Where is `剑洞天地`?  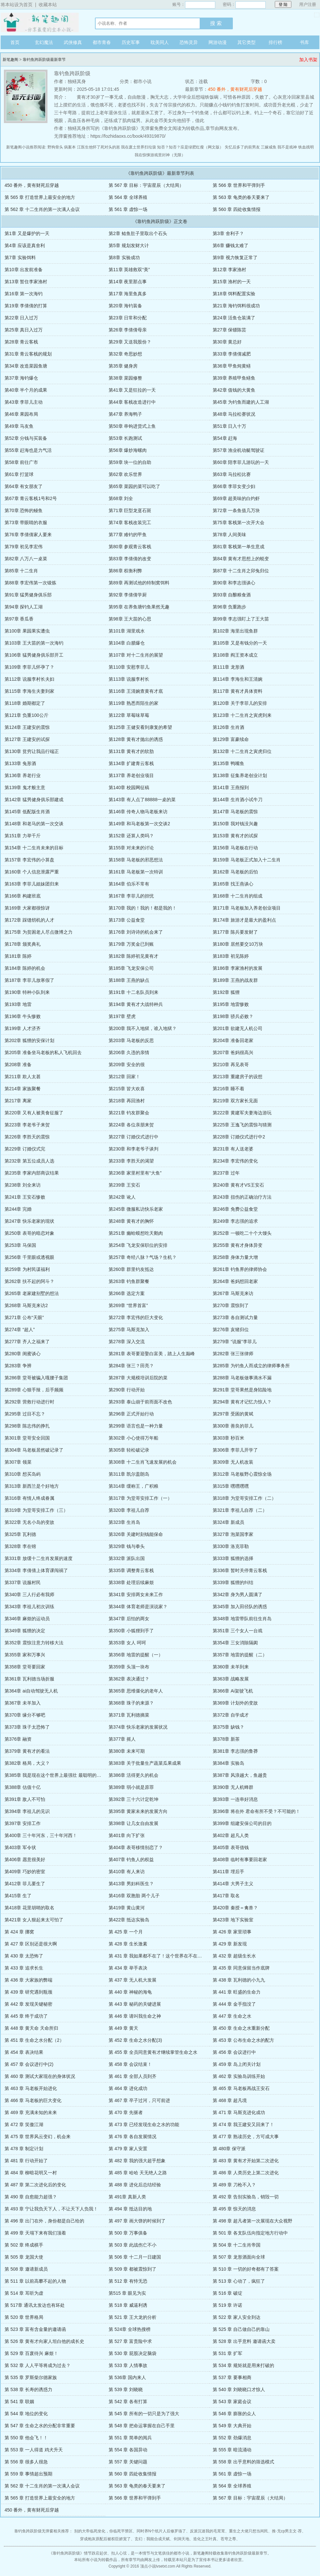
剑洞天地 is located at coordinates (181, 2539).